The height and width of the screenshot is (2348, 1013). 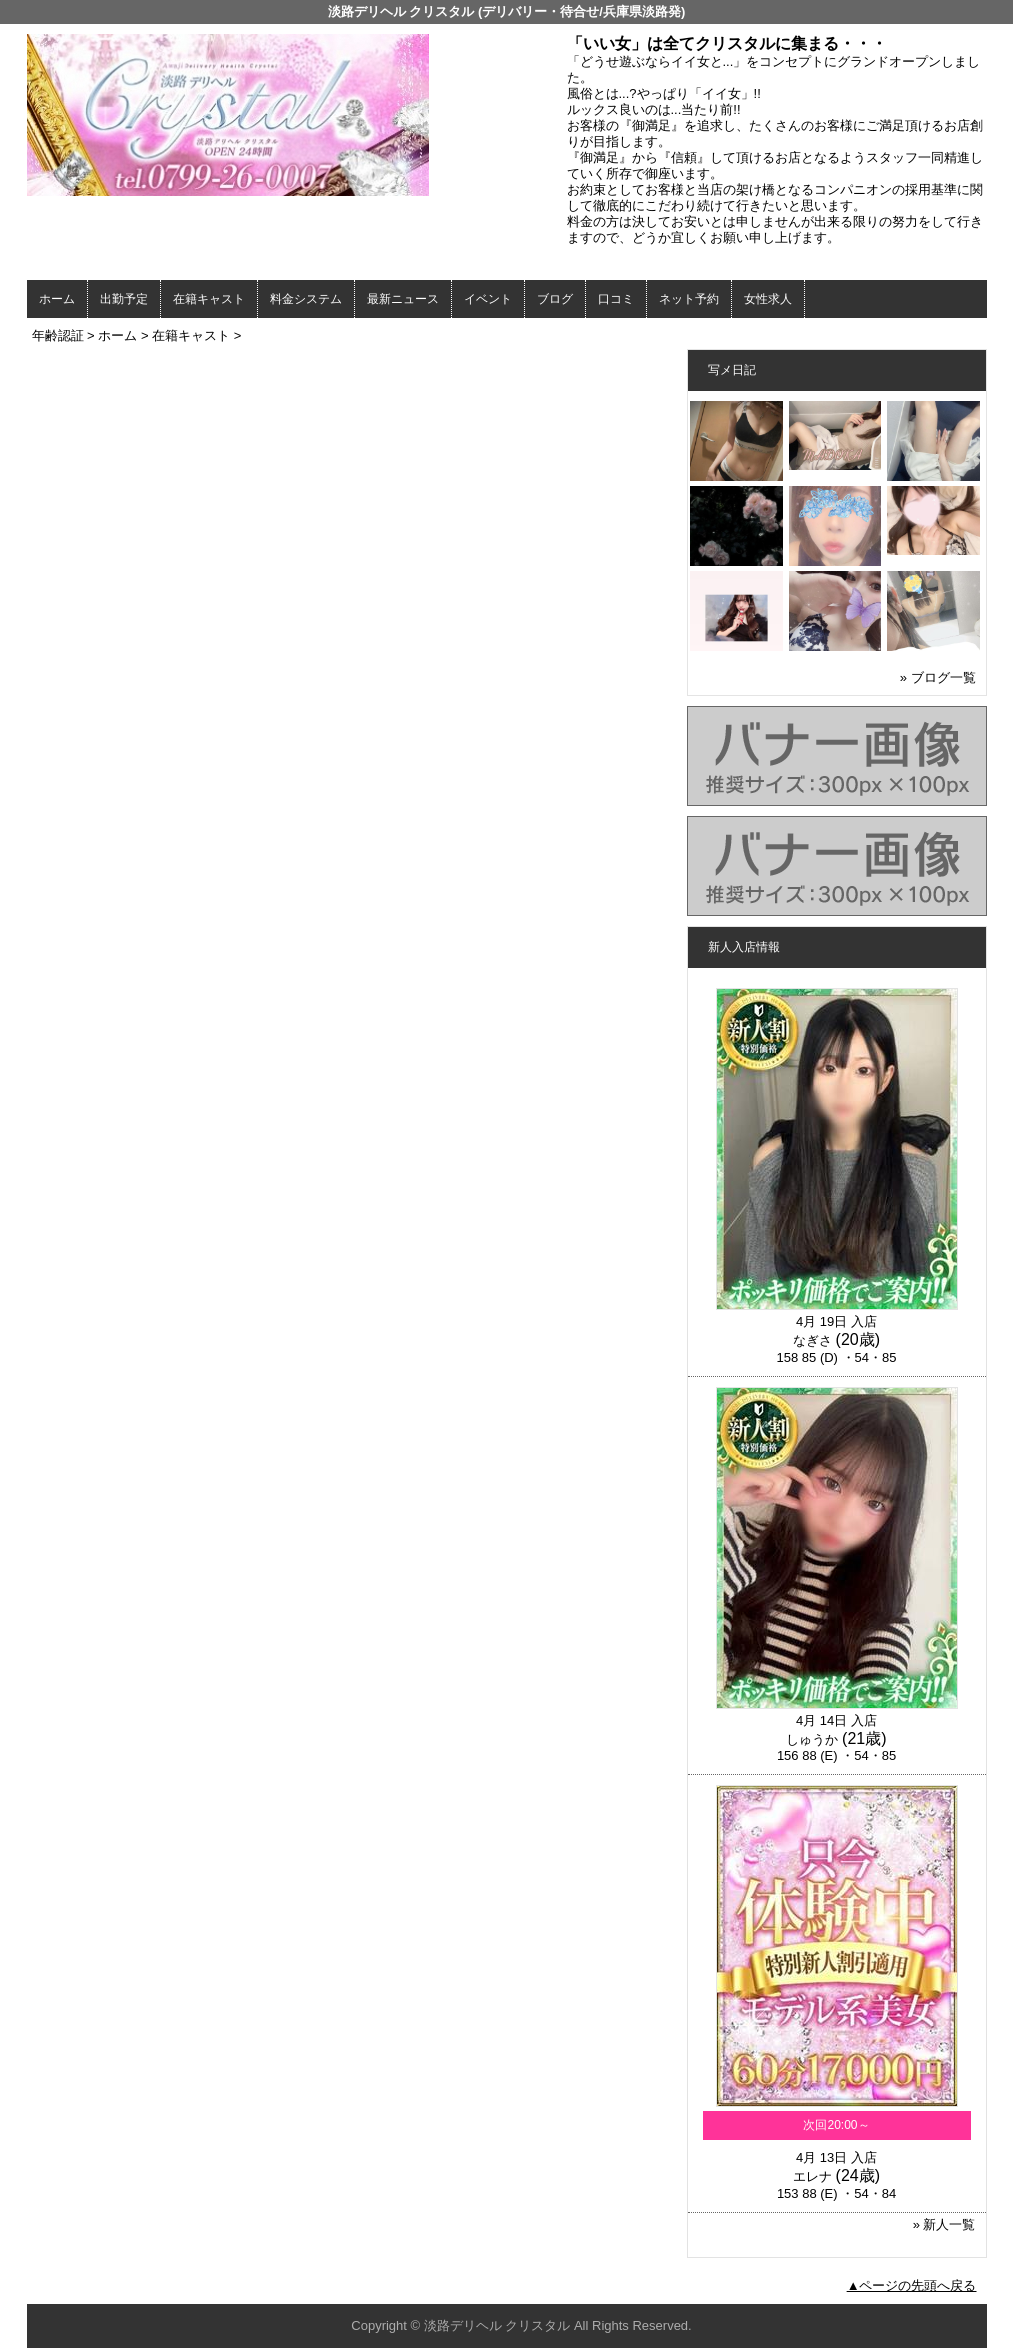 What do you see at coordinates (555, 299) in the screenshot?
I see `ブログ` at bounding box center [555, 299].